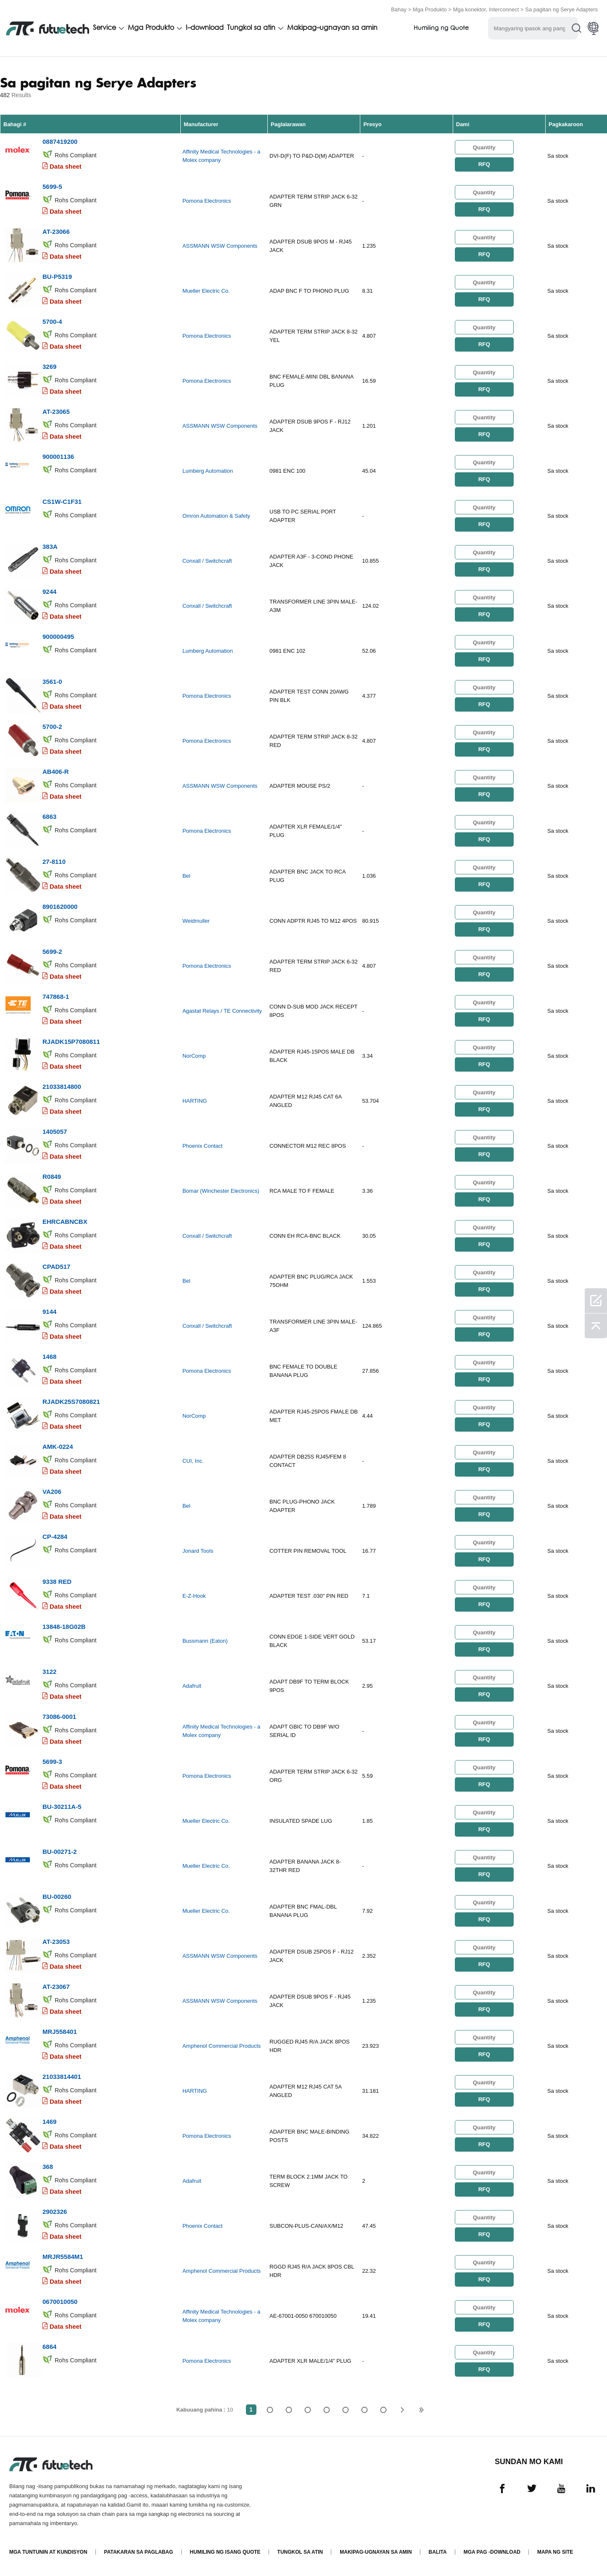 This screenshot has width=607, height=2576. What do you see at coordinates (52, 1761) in the screenshot?
I see `5699-3` at bounding box center [52, 1761].